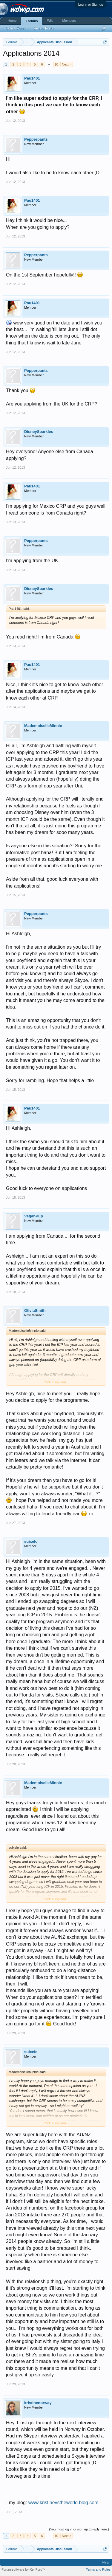 The height and width of the screenshot is (2576, 112). Describe the element at coordinates (31, 1541) in the screenshot. I see `suixelo` at that location.